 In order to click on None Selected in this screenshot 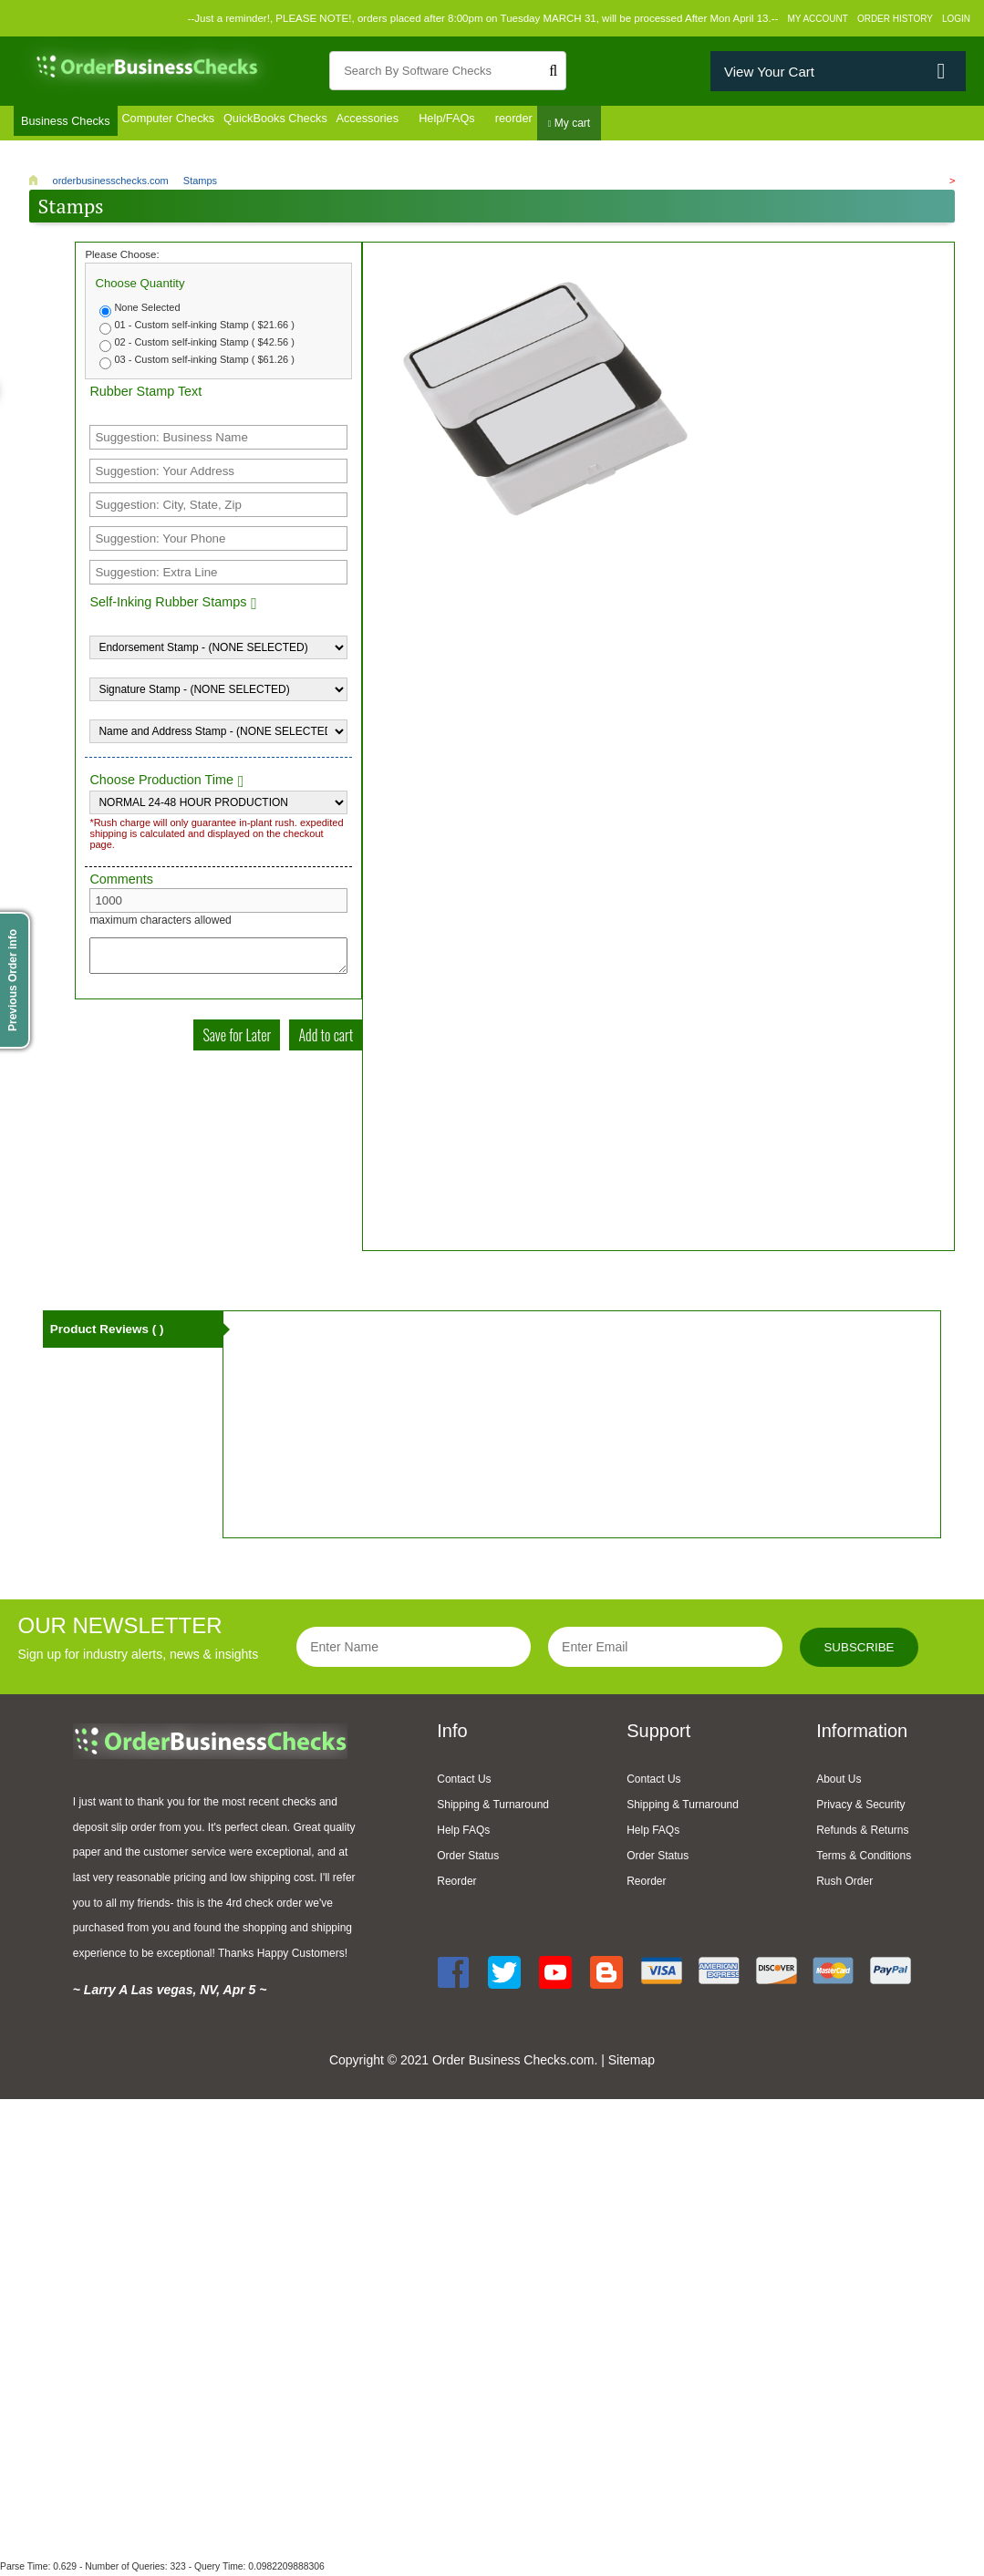, I will do `click(147, 310)`.